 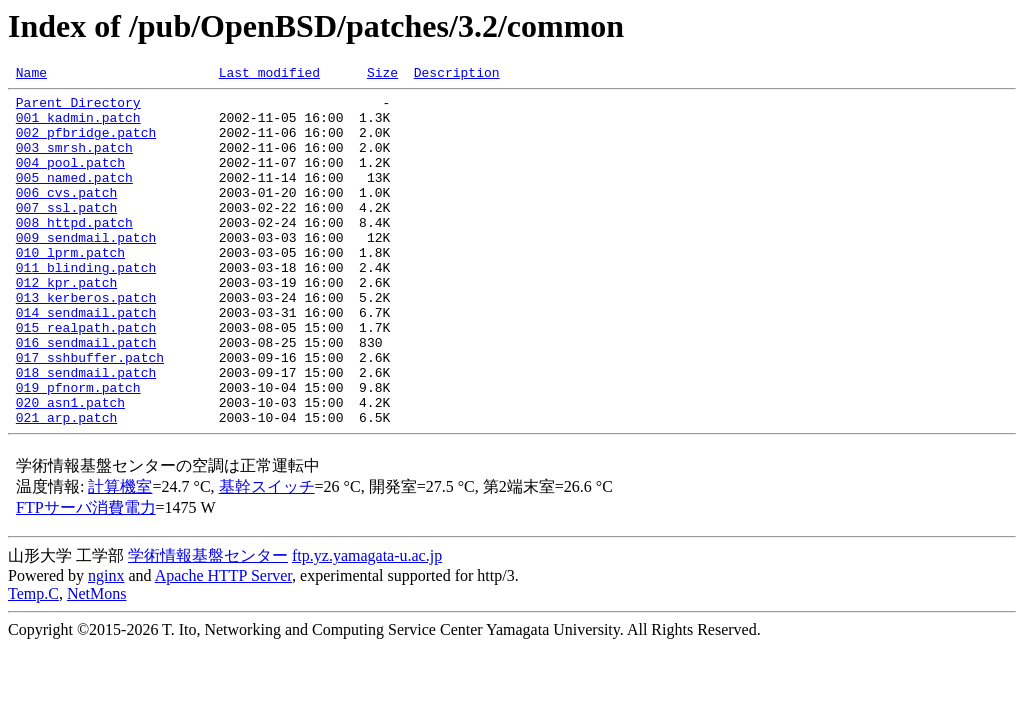 What do you see at coordinates (86, 144) in the screenshot?
I see `002_pfbridge.patch` at bounding box center [86, 144].